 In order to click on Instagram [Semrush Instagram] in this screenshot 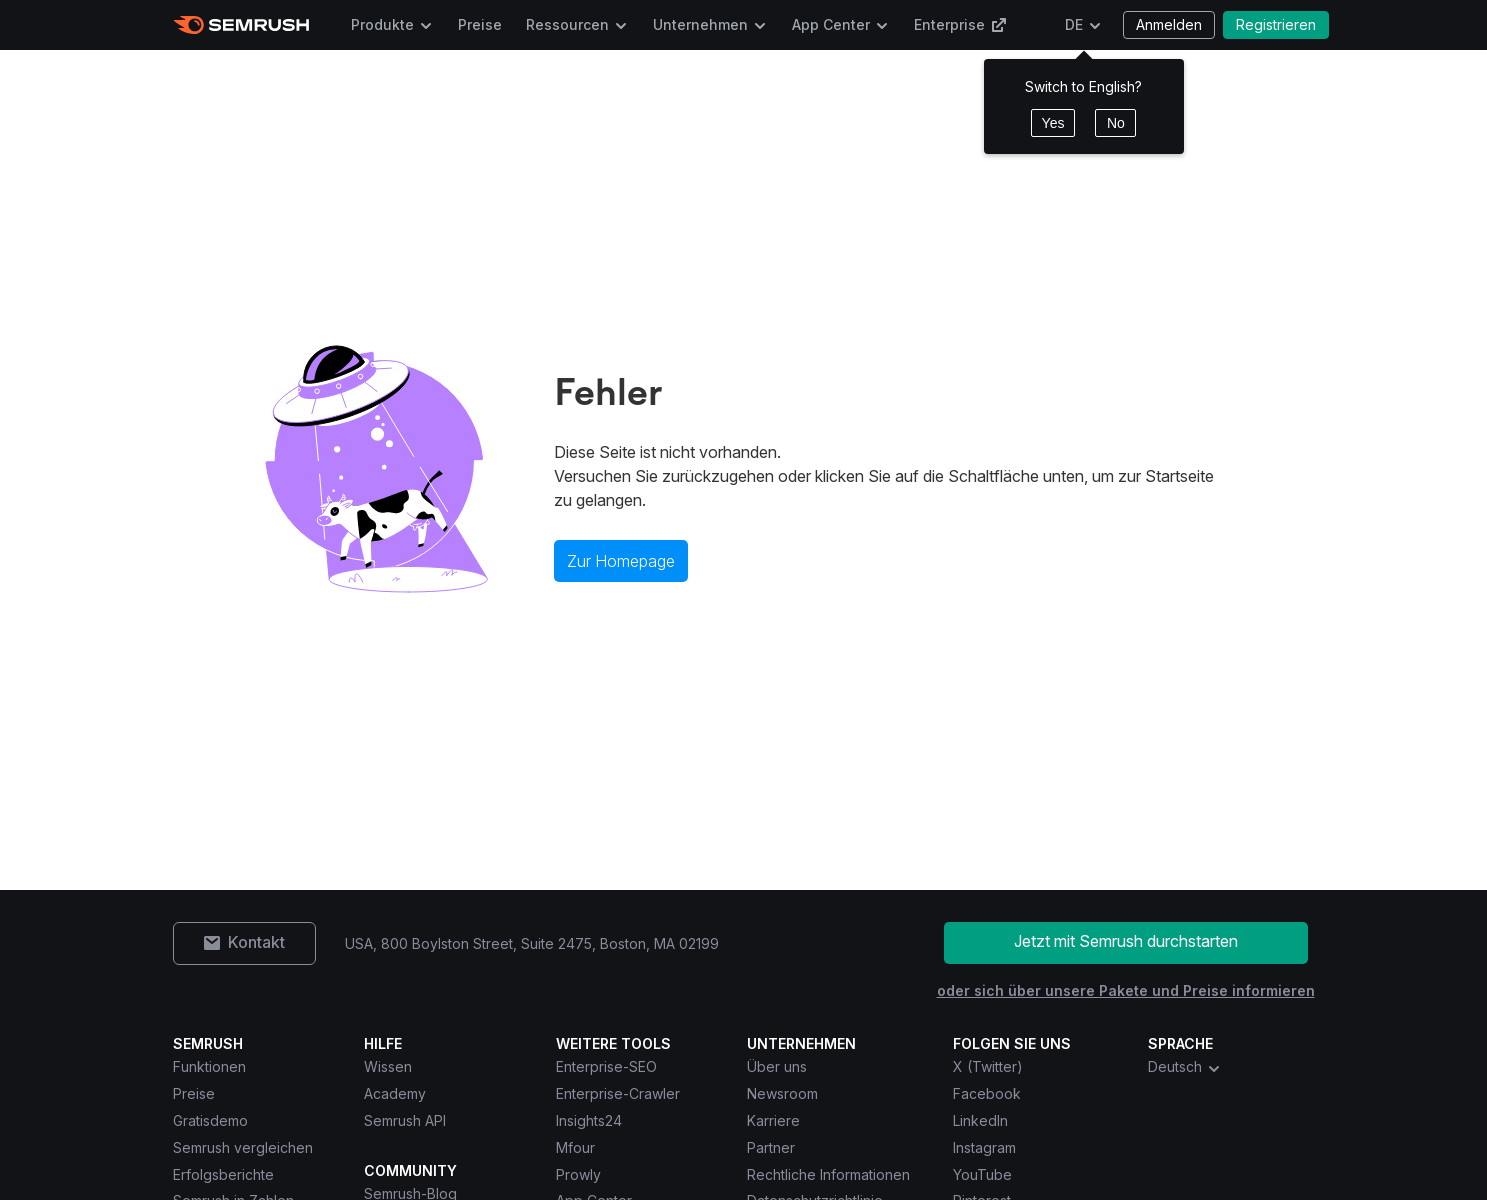, I will do `click(984, 1147)`.